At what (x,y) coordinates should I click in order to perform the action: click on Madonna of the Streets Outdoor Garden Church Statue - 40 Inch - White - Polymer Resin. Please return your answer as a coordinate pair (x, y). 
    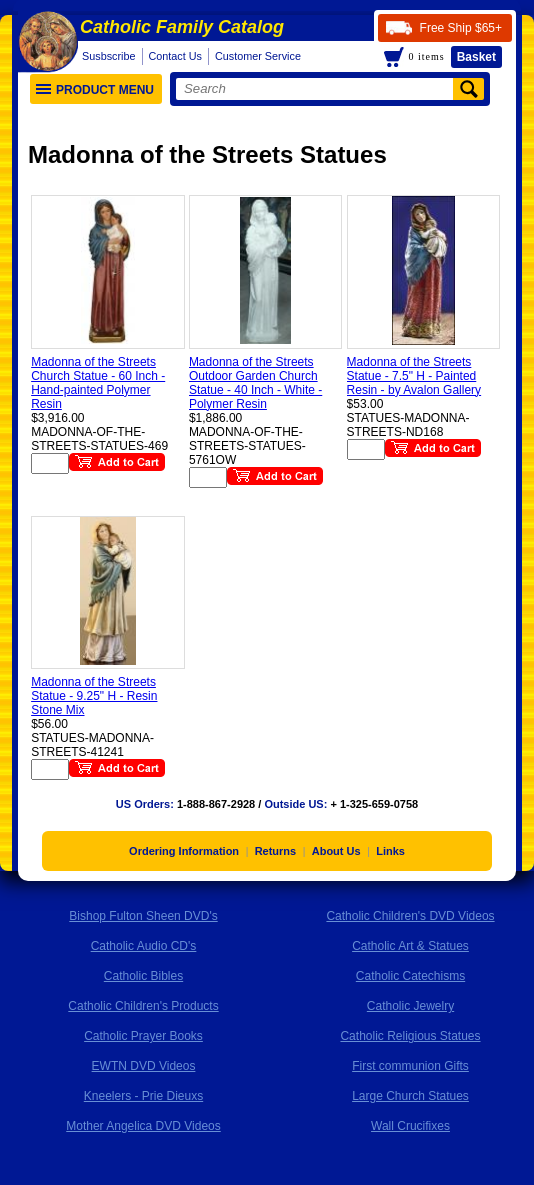
    Looking at the image, I should click on (255, 383).